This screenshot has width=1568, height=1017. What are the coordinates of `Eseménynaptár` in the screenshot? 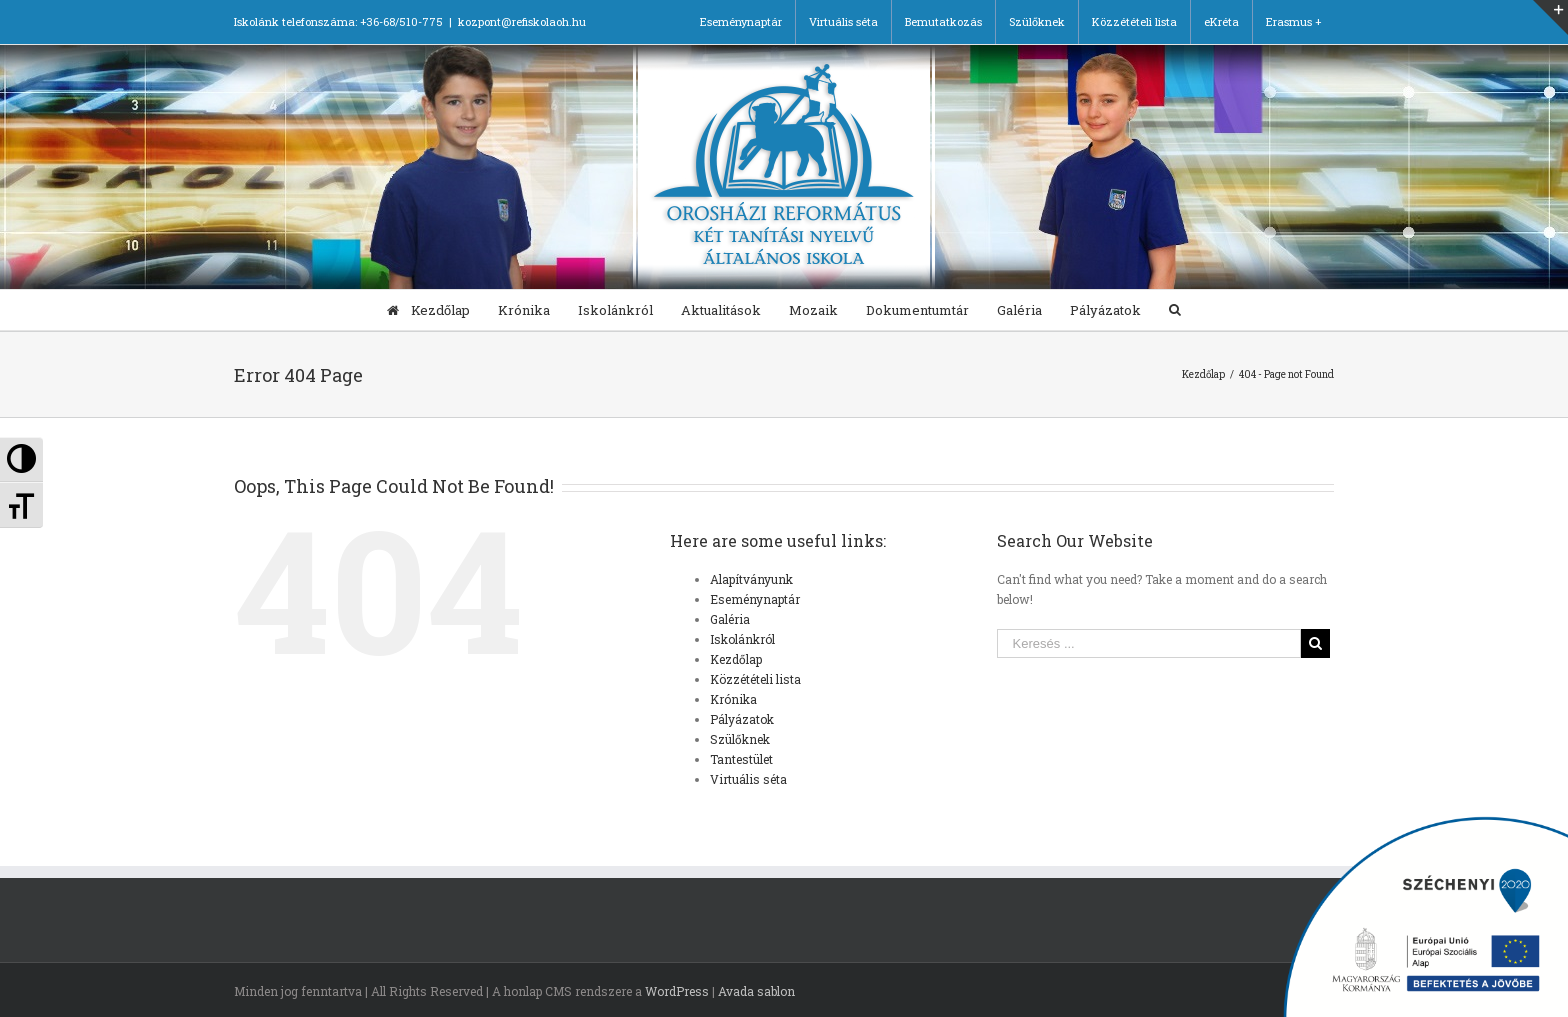 It's located at (755, 599).